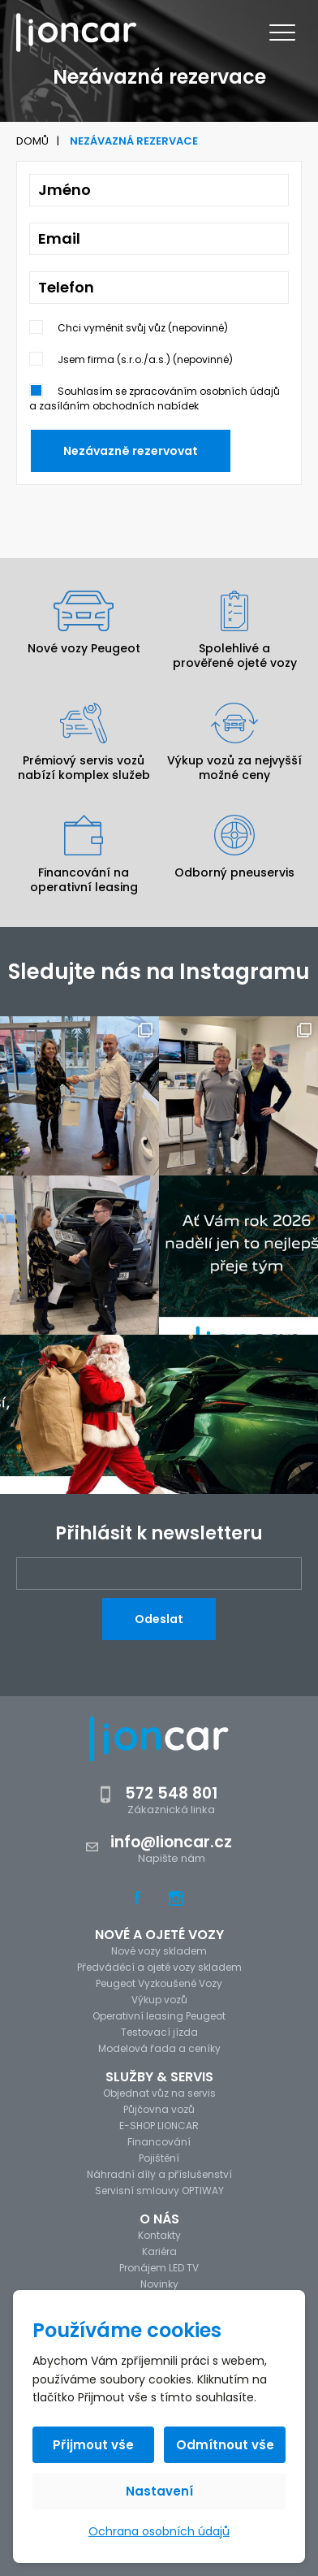 Image resolution: width=318 pixels, height=2576 pixels. I want to click on Objednat vůz na servis, so click(159, 2093).